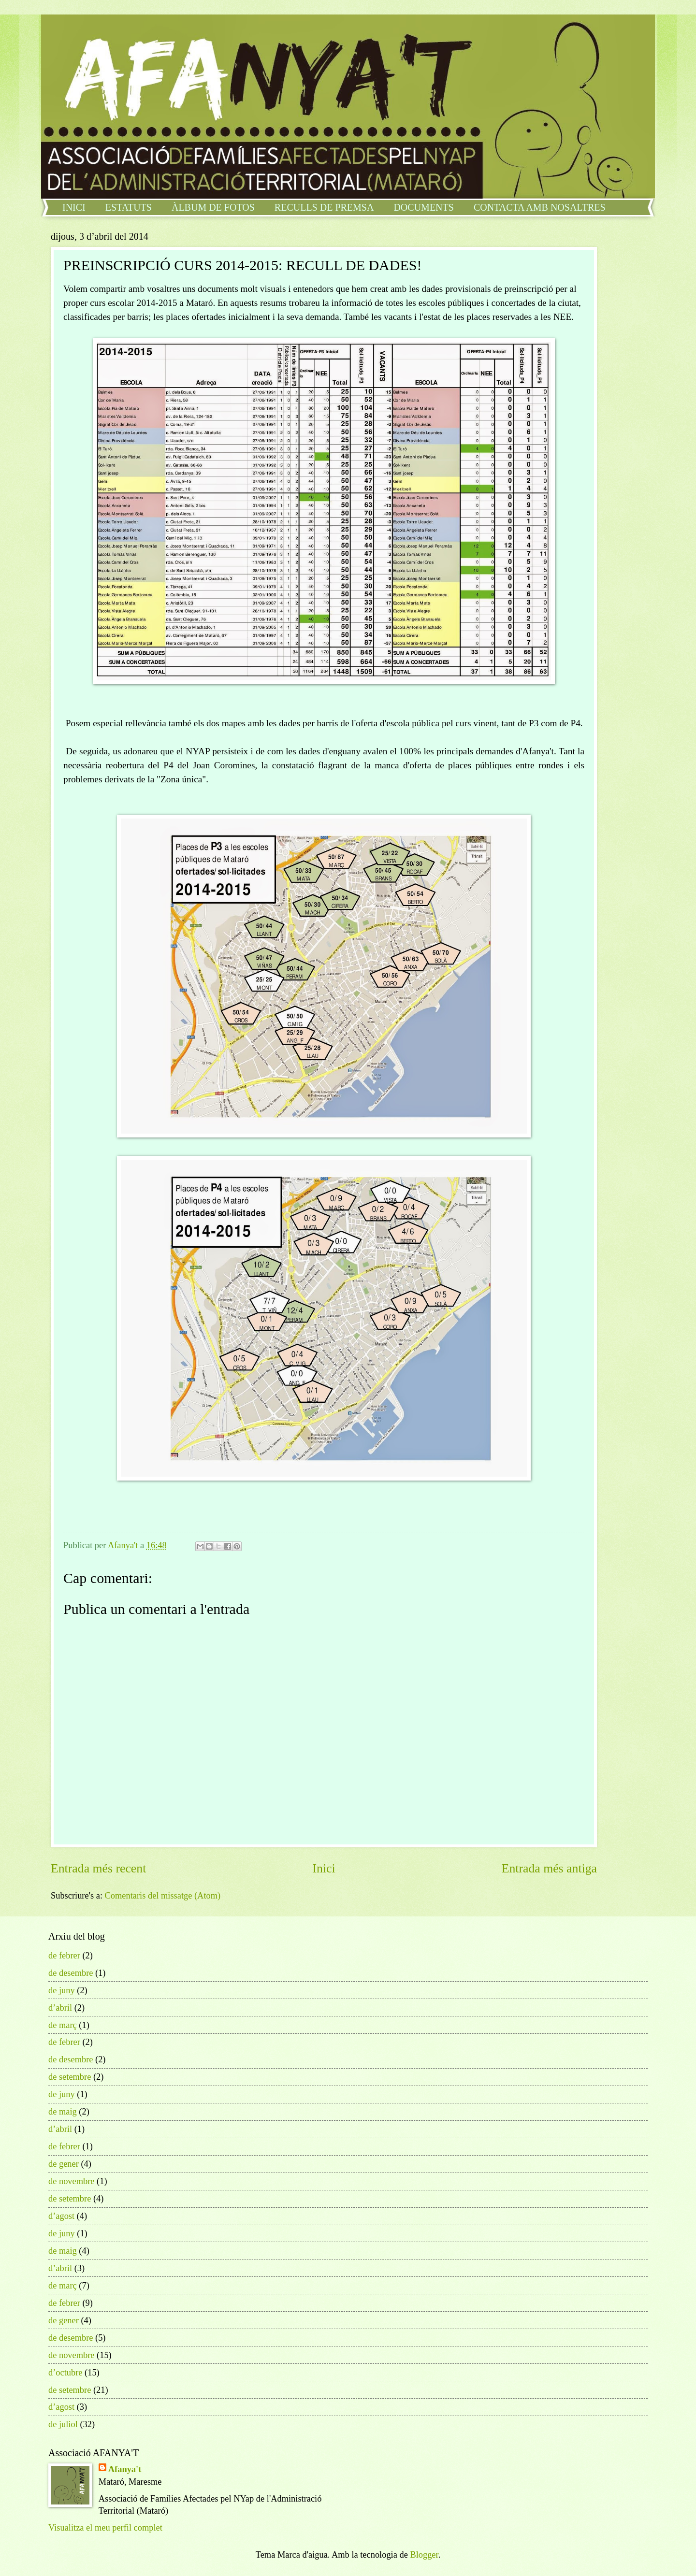 The height and width of the screenshot is (2576, 696). Describe the element at coordinates (323, 1868) in the screenshot. I see `Inici` at that location.